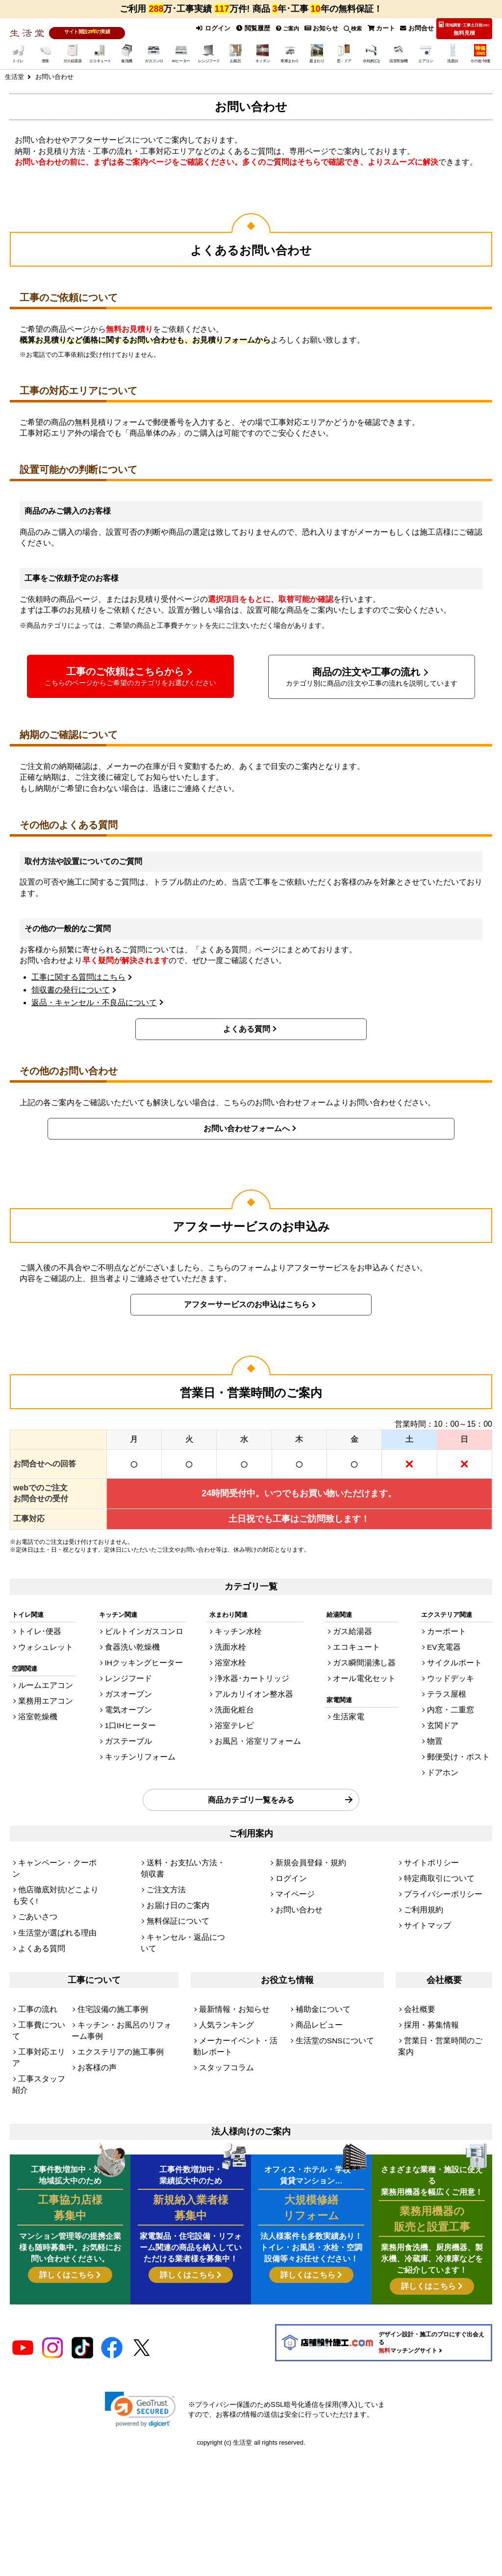 The width and height of the screenshot is (502, 2576). Describe the element at coordinates (359, 1642) in the screenshot. I see `エコキュート` at that location.